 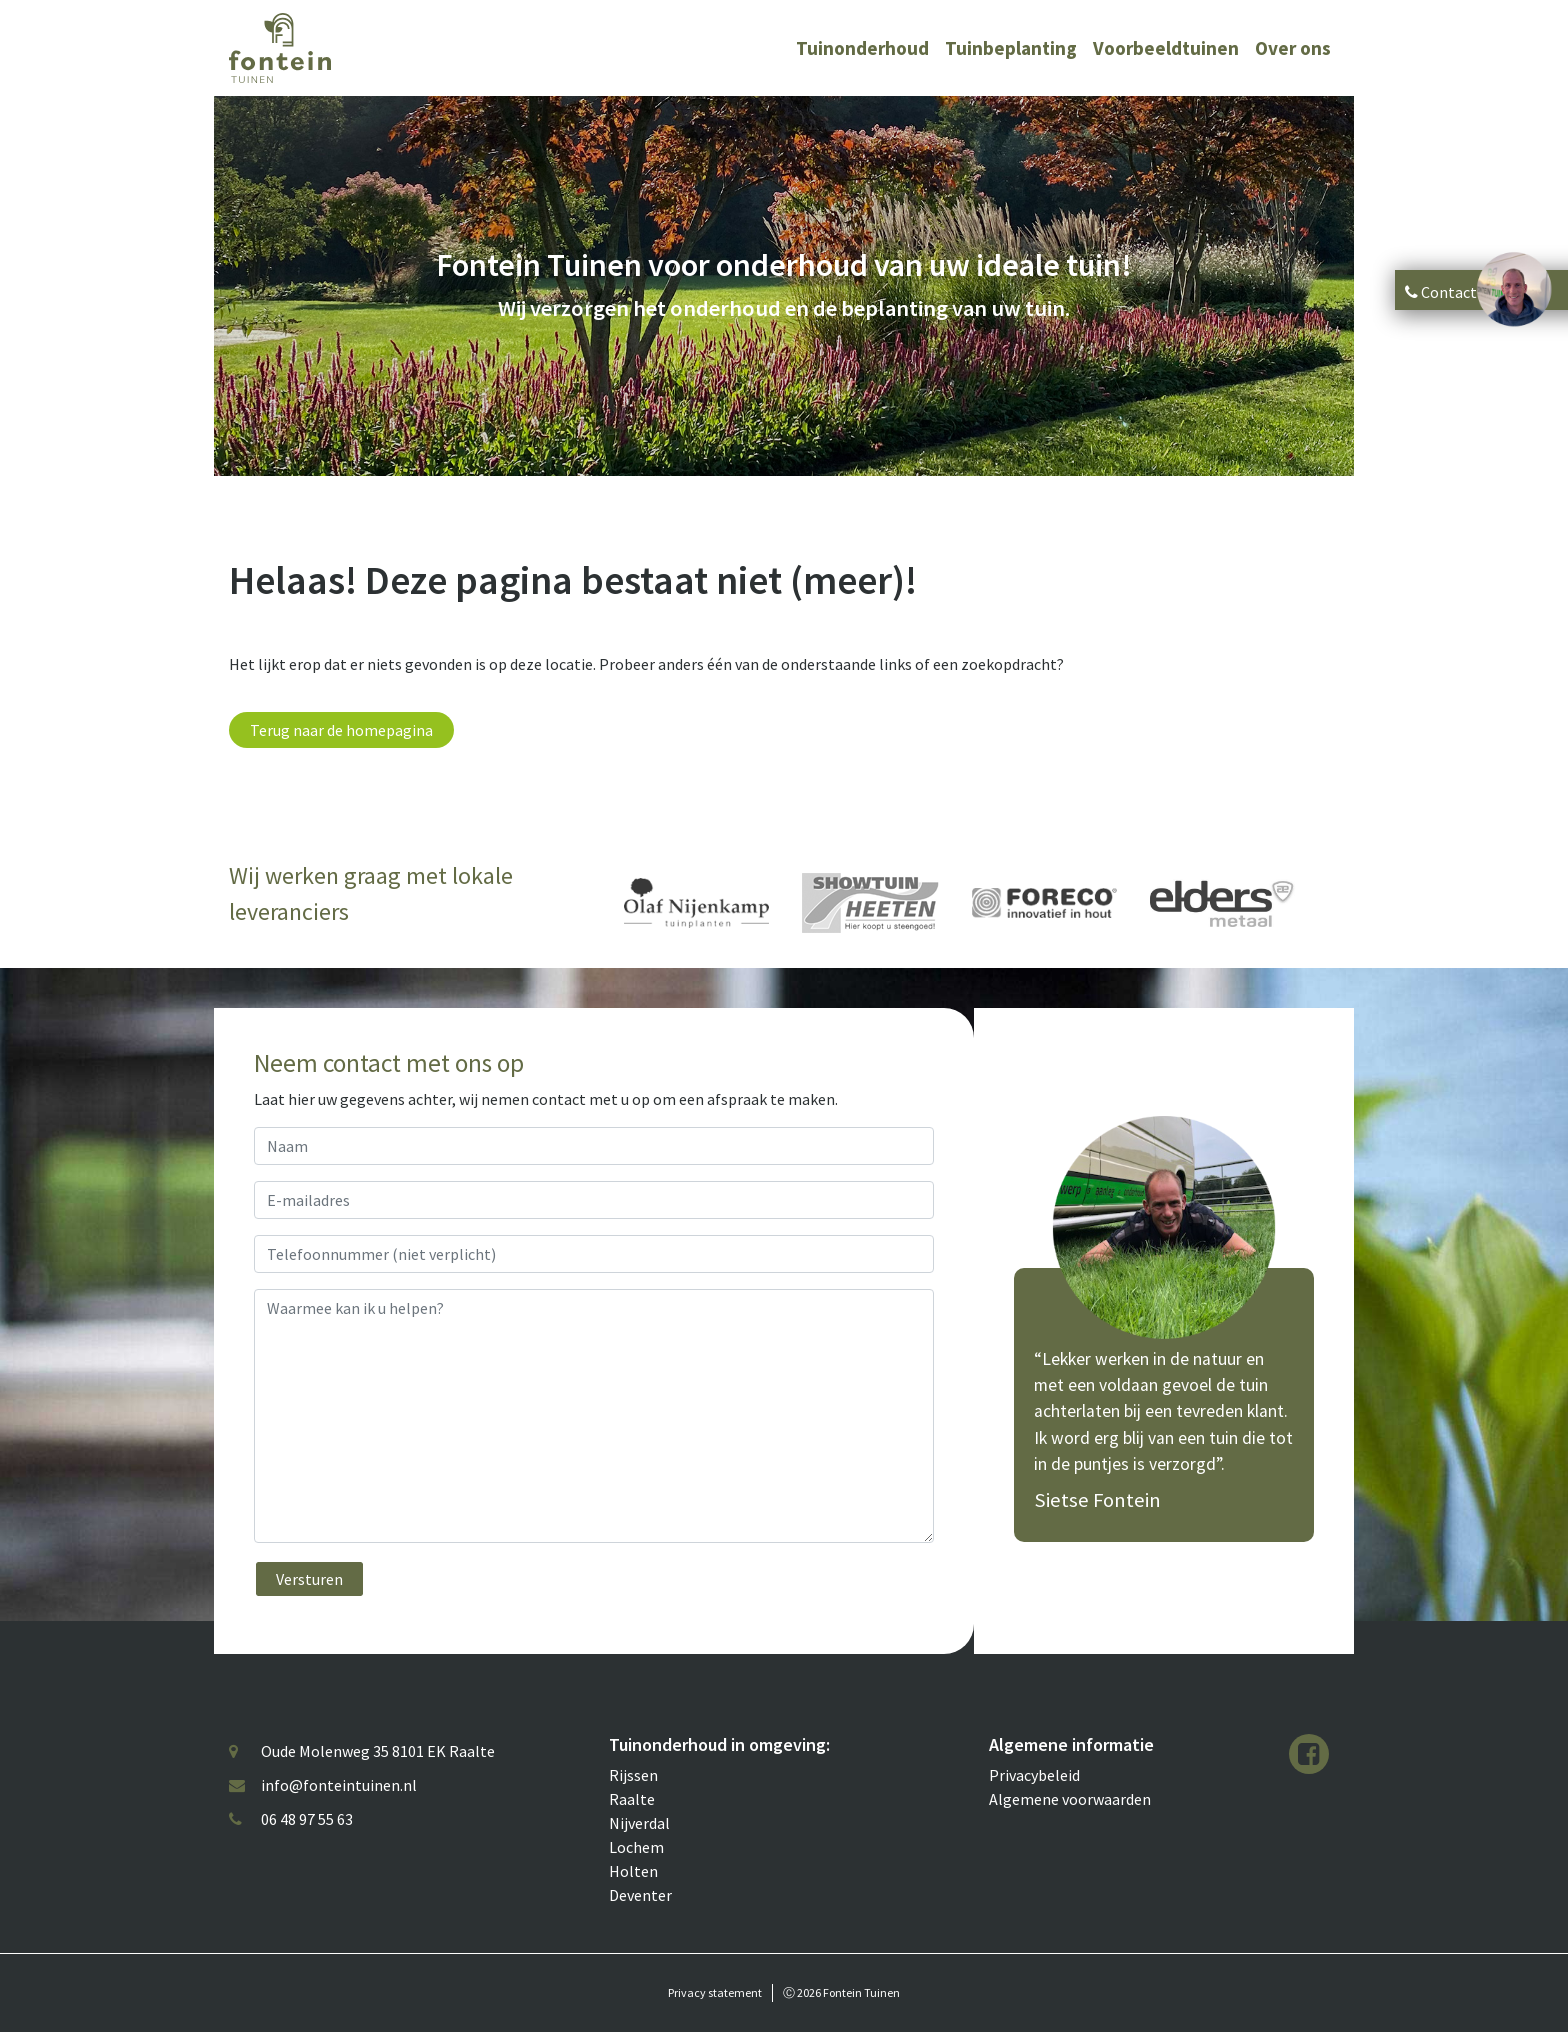 What do you see at coordinates (632, 1799) in the screenshot?
I see `Raalte` at bounding box center [632, 1799].